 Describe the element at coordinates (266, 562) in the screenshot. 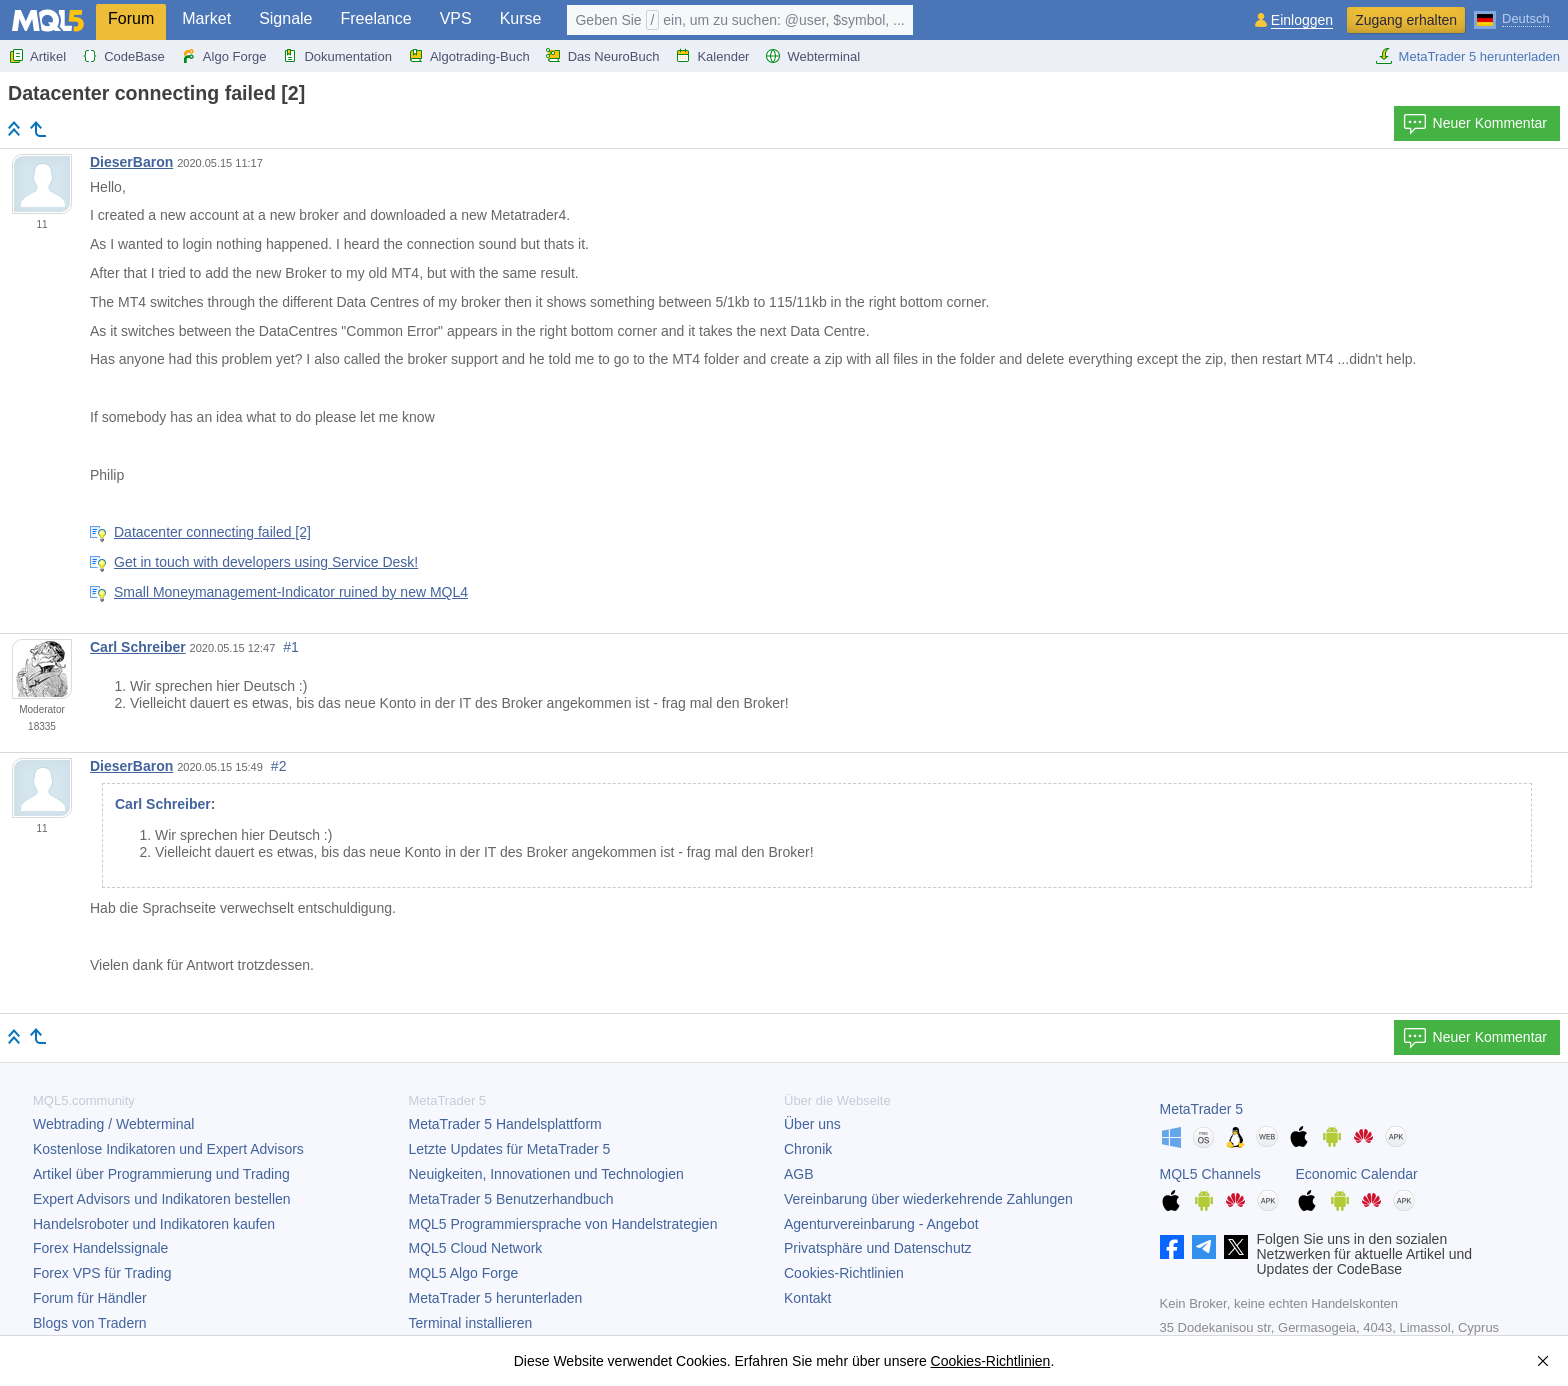

I see `Get in touch with developers using Service Desk!` at that location.